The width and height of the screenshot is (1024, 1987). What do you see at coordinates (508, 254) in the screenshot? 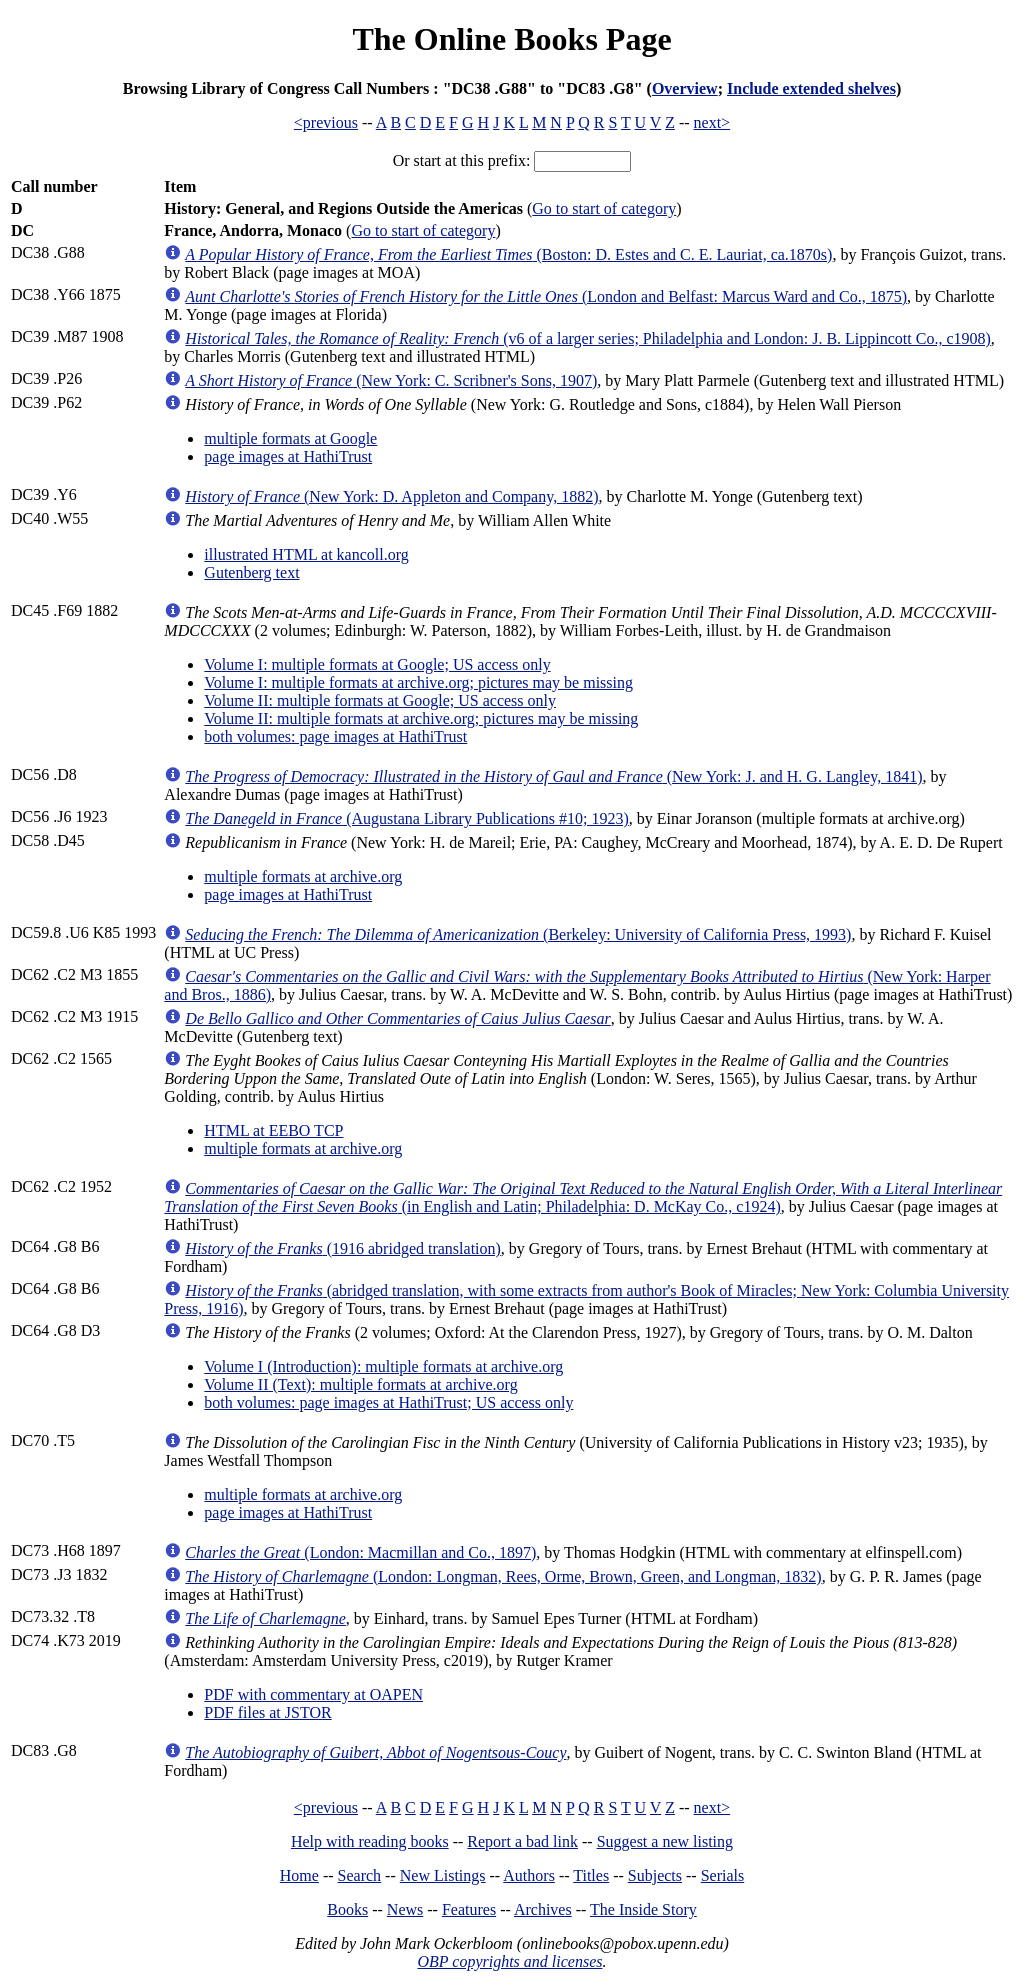
I see `(Boston: D. Estes and C. E. Lauriat, ca.1870s)` at bounding box center [508, 254].